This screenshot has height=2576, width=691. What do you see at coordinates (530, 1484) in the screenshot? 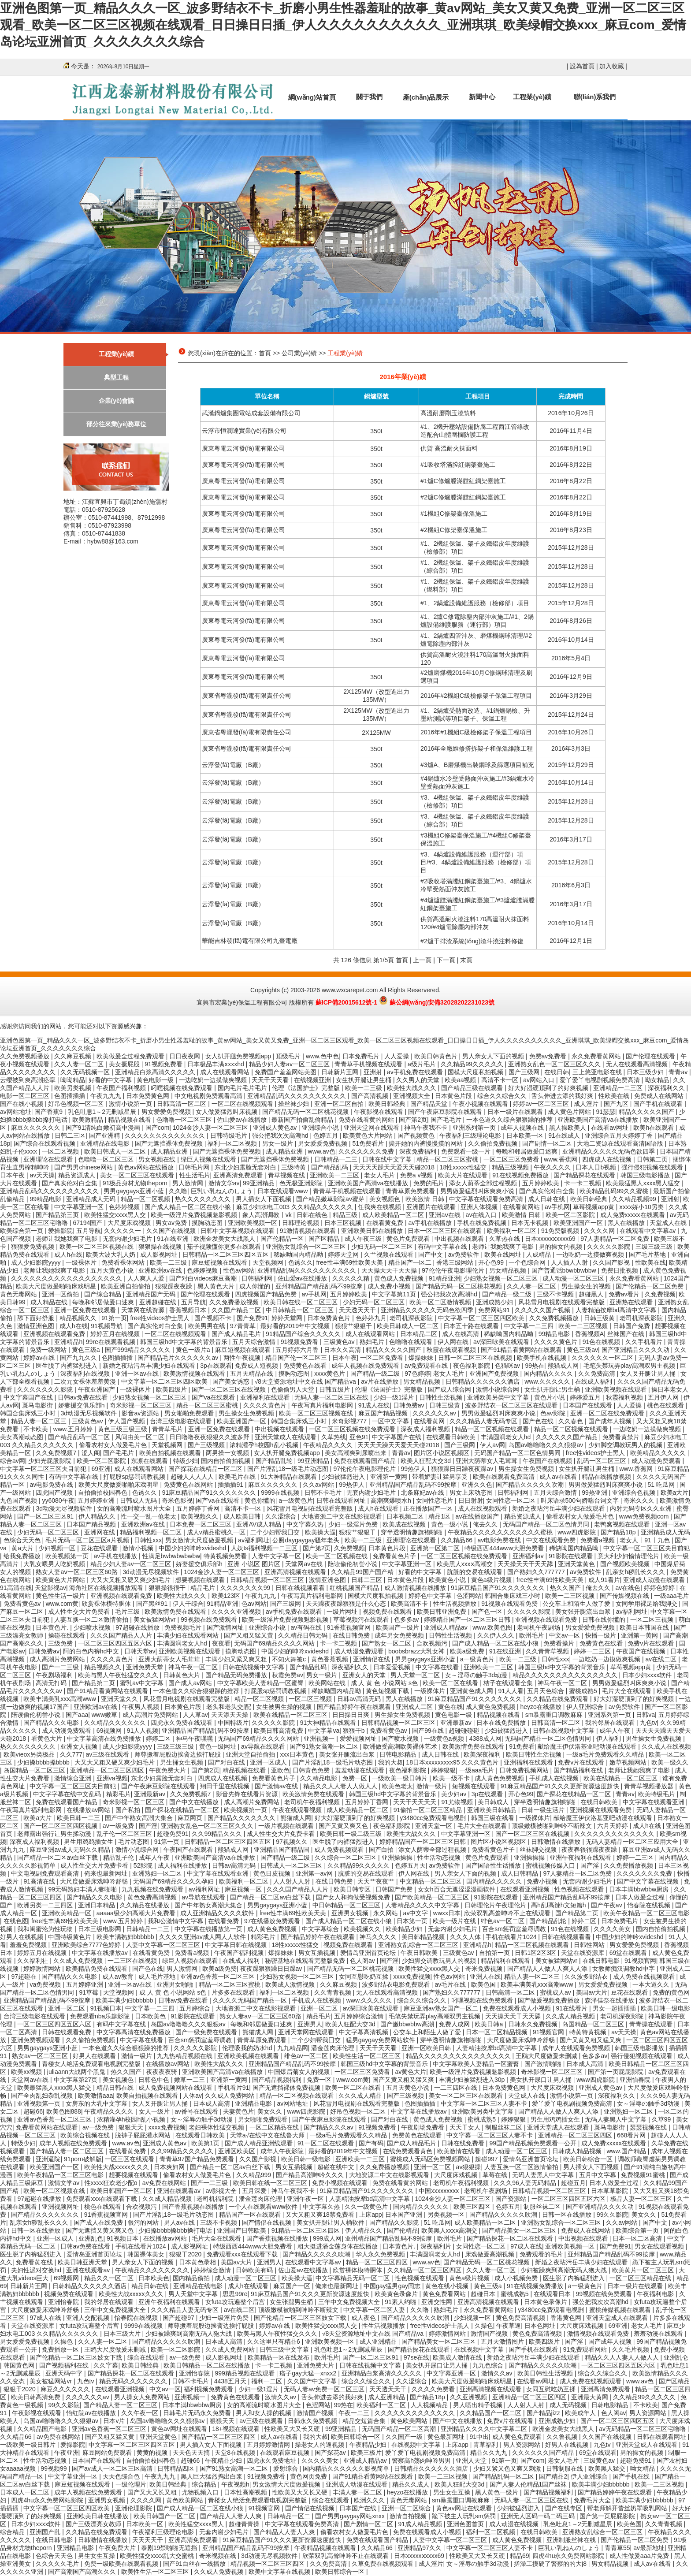
I see `国产精品久久久久久吹潮` at bounding box center [530, 1484].